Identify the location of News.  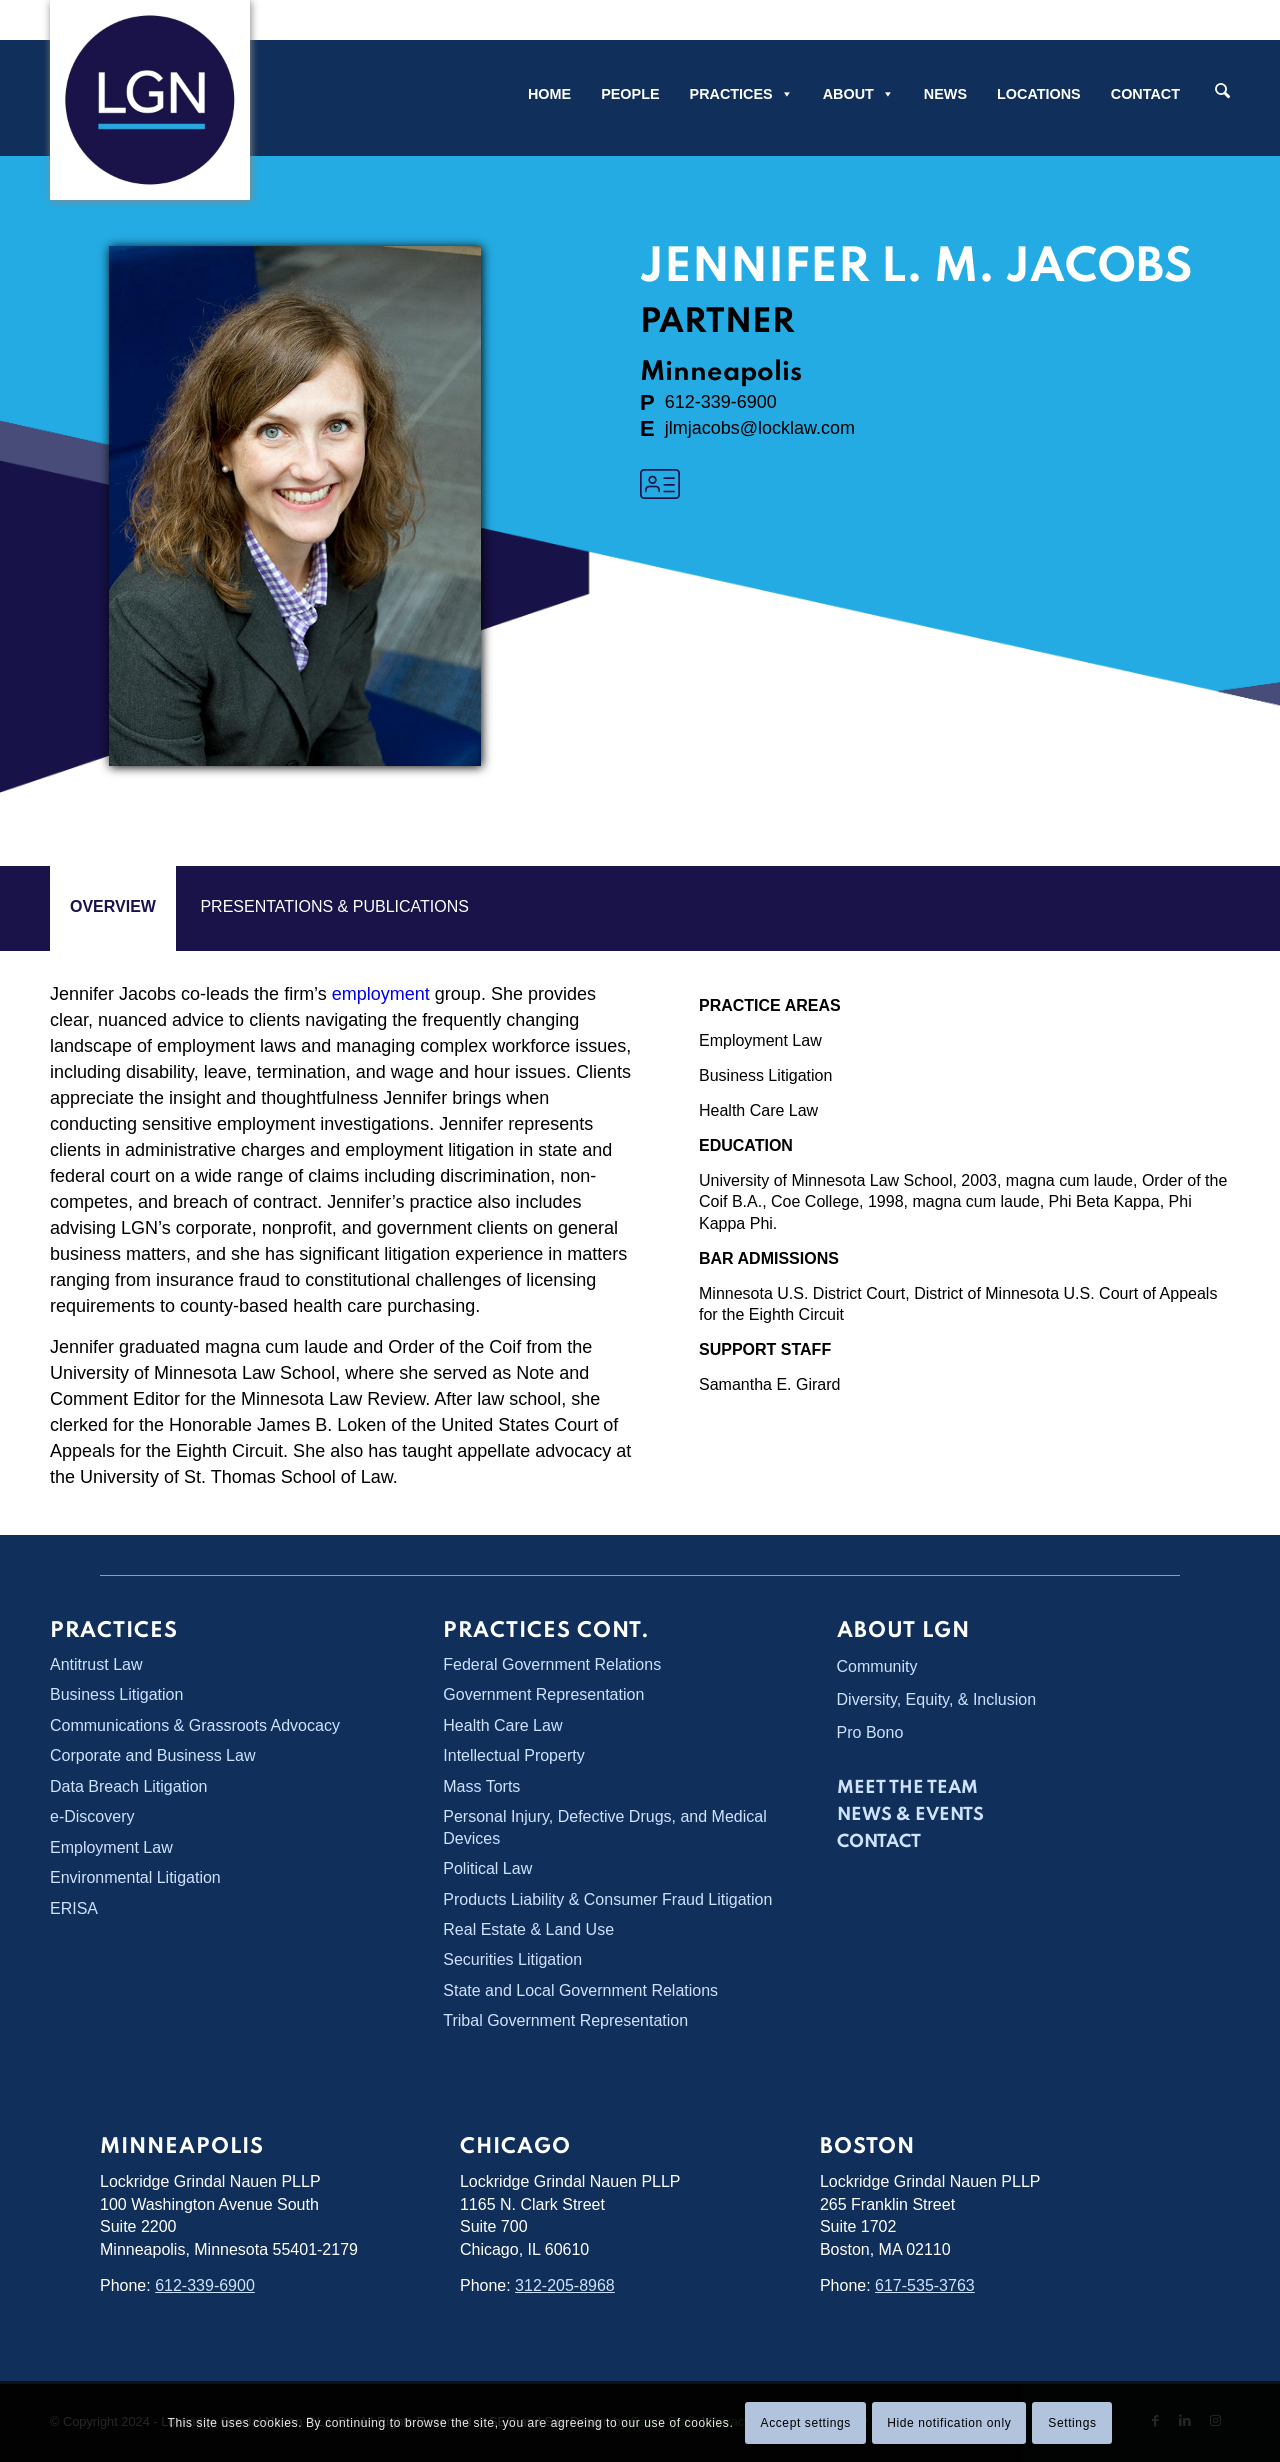
(945, 94).